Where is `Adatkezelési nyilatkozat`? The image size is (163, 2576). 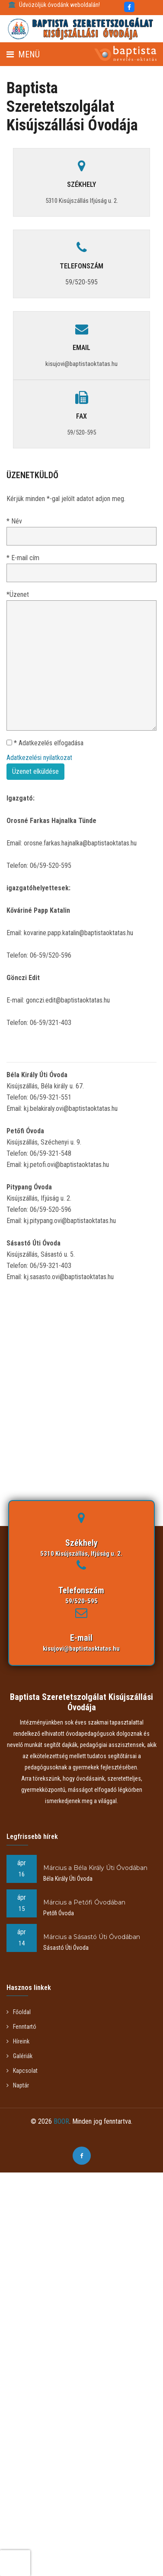
Adatkezelési nyilatkozat is located at coordinates (39, 758).